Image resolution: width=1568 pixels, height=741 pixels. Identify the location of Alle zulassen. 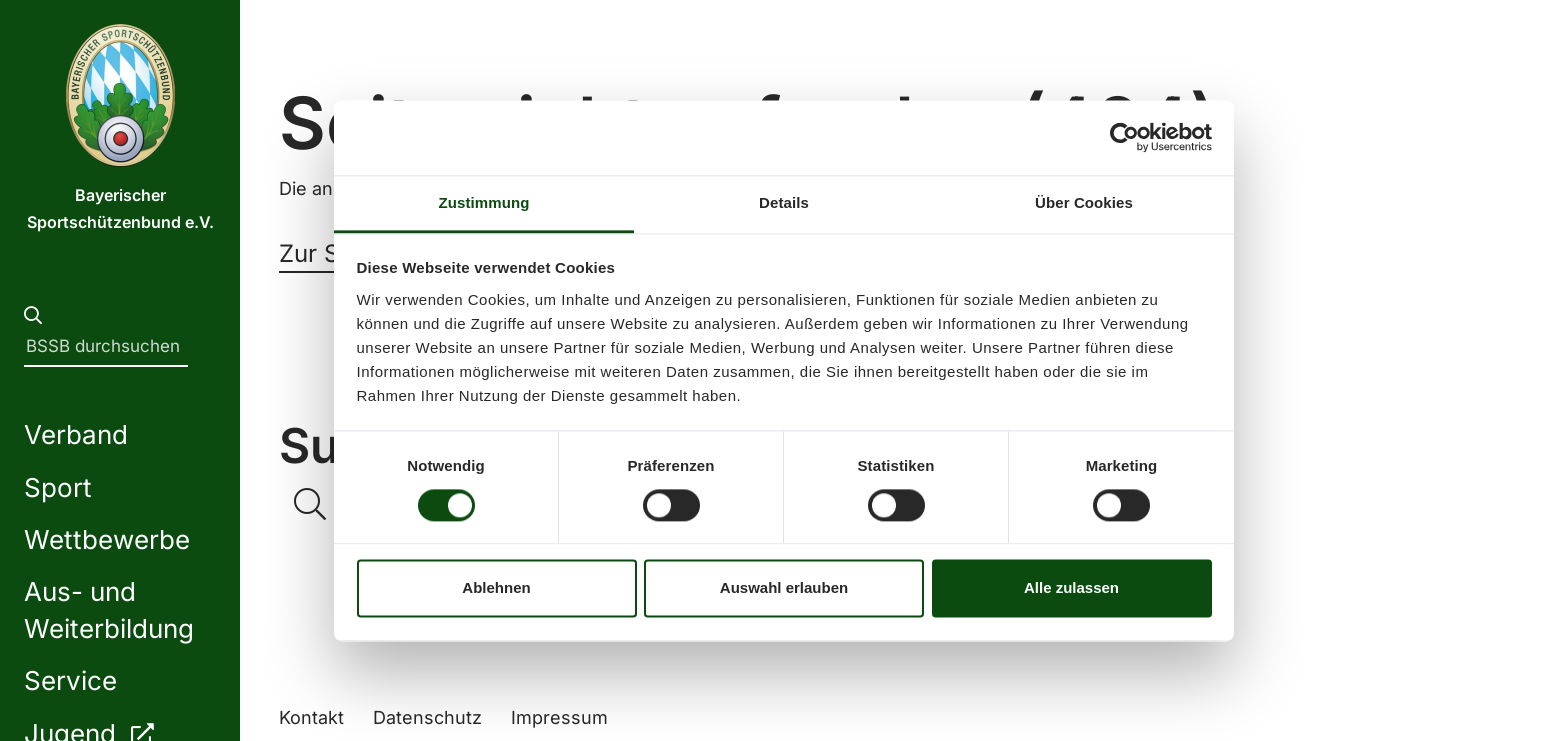
(1071, 588).